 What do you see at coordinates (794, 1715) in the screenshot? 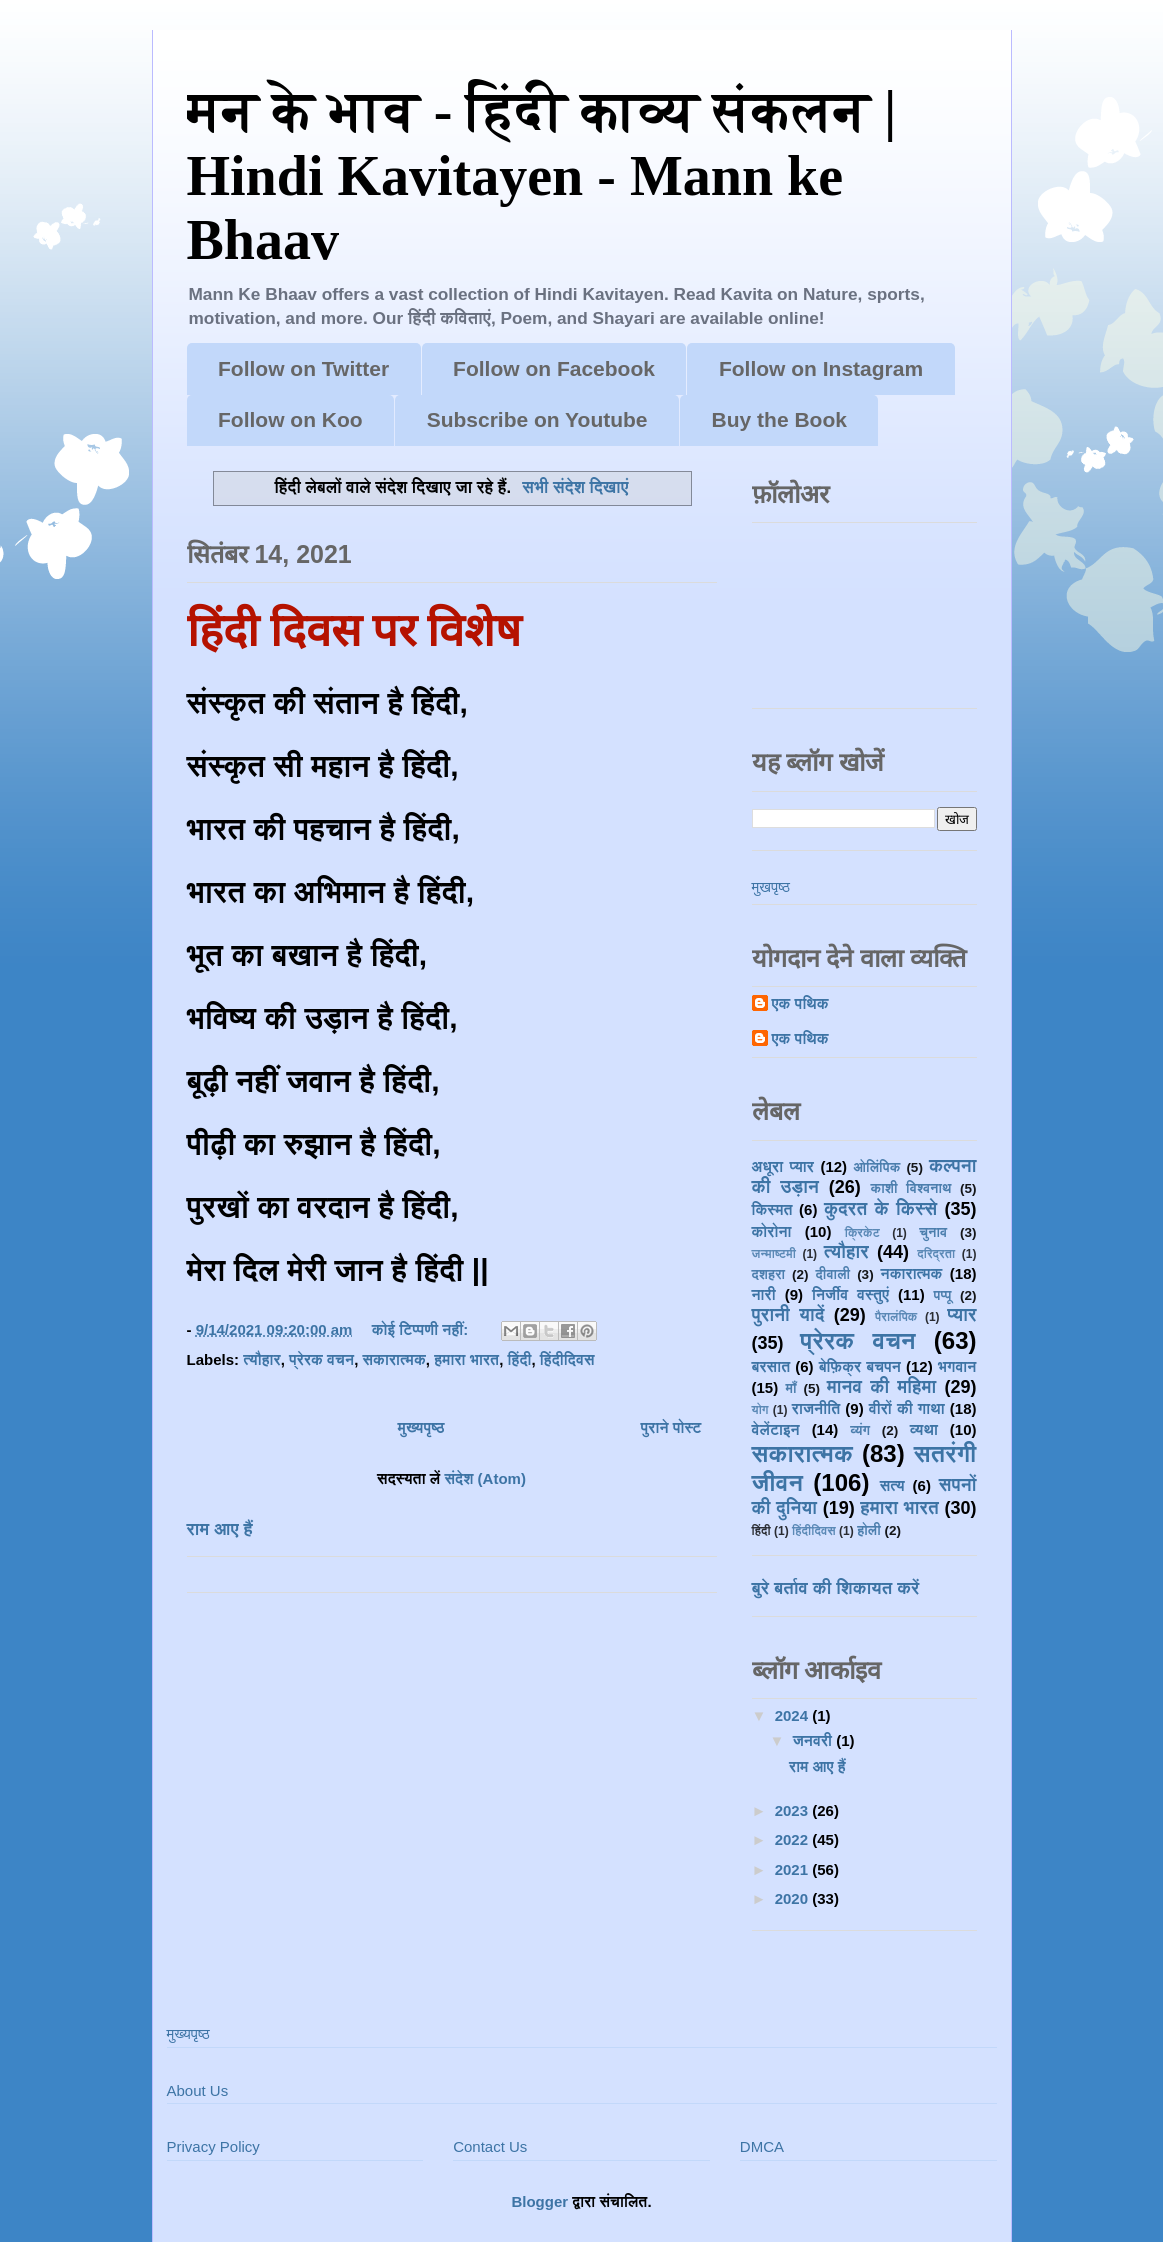
I see `2024` at bounding box center [794, 1715].